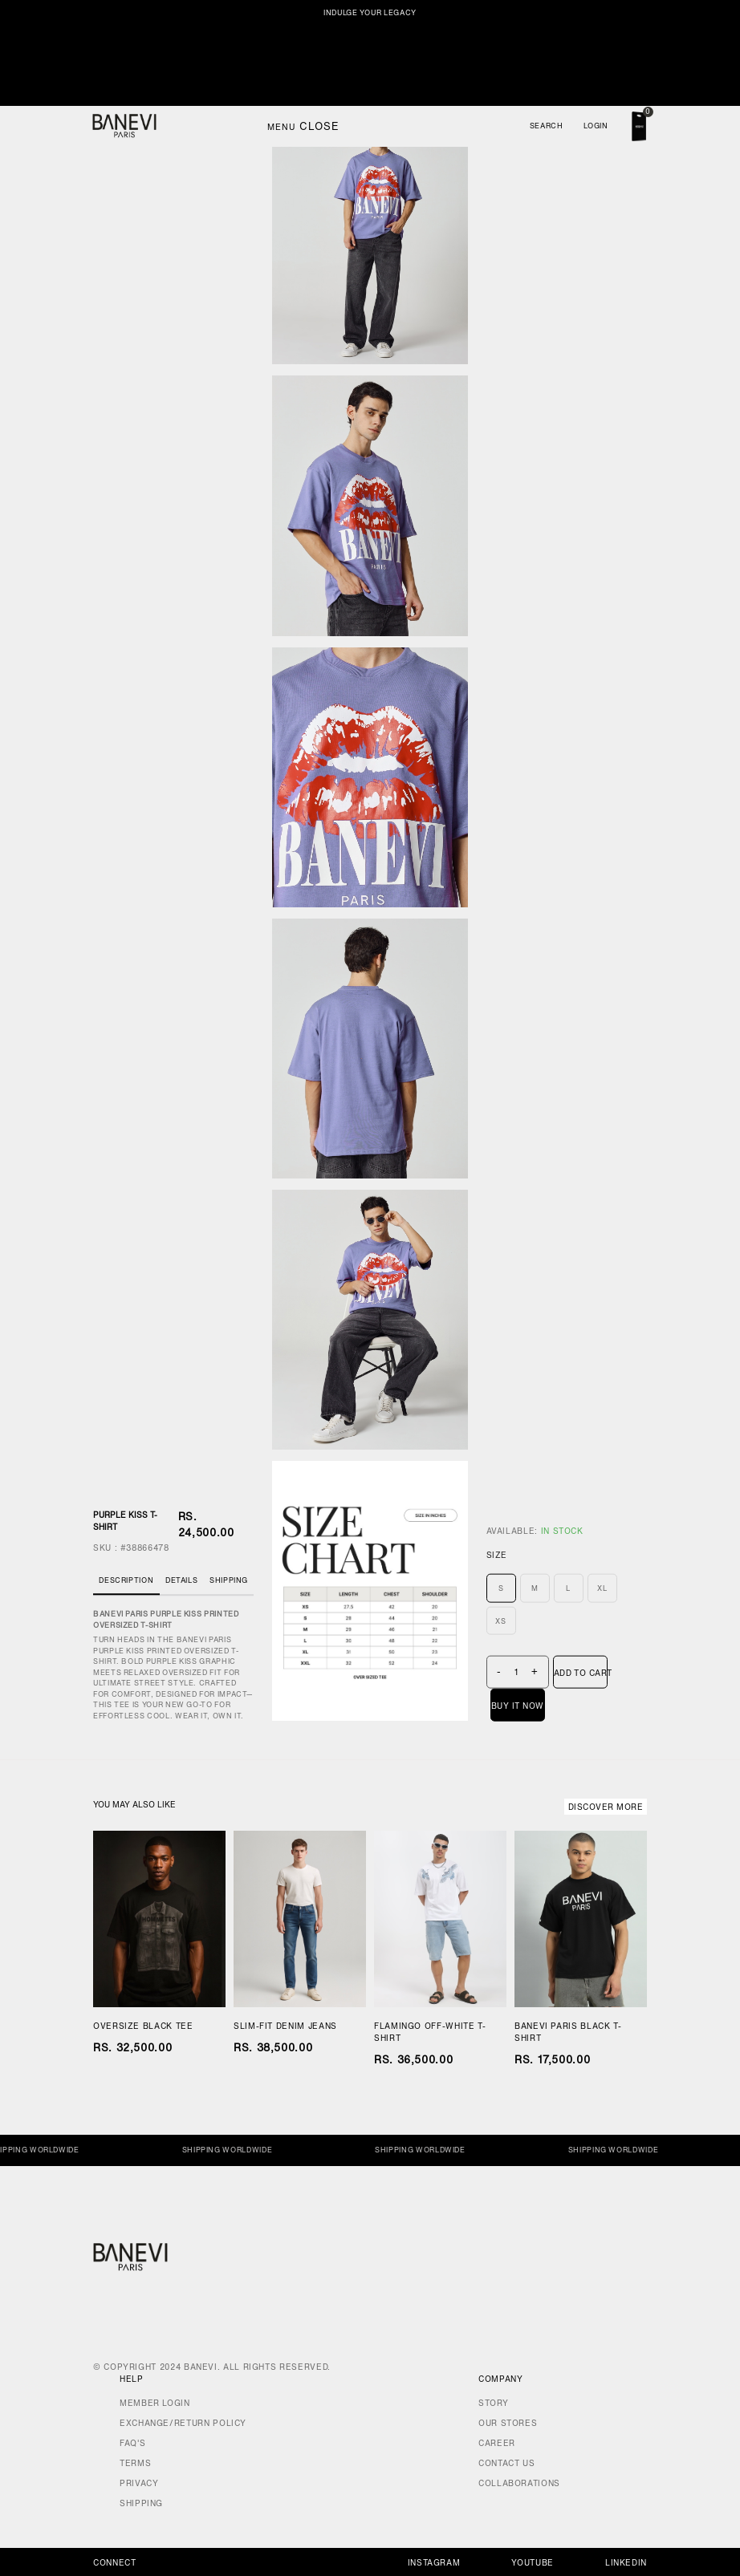 This screenshot has width=740, height=2576. What do you see at coordinates (581, 1672) in the screenshot?
I see `Add To Cart` at bounding box center [581, 1672].